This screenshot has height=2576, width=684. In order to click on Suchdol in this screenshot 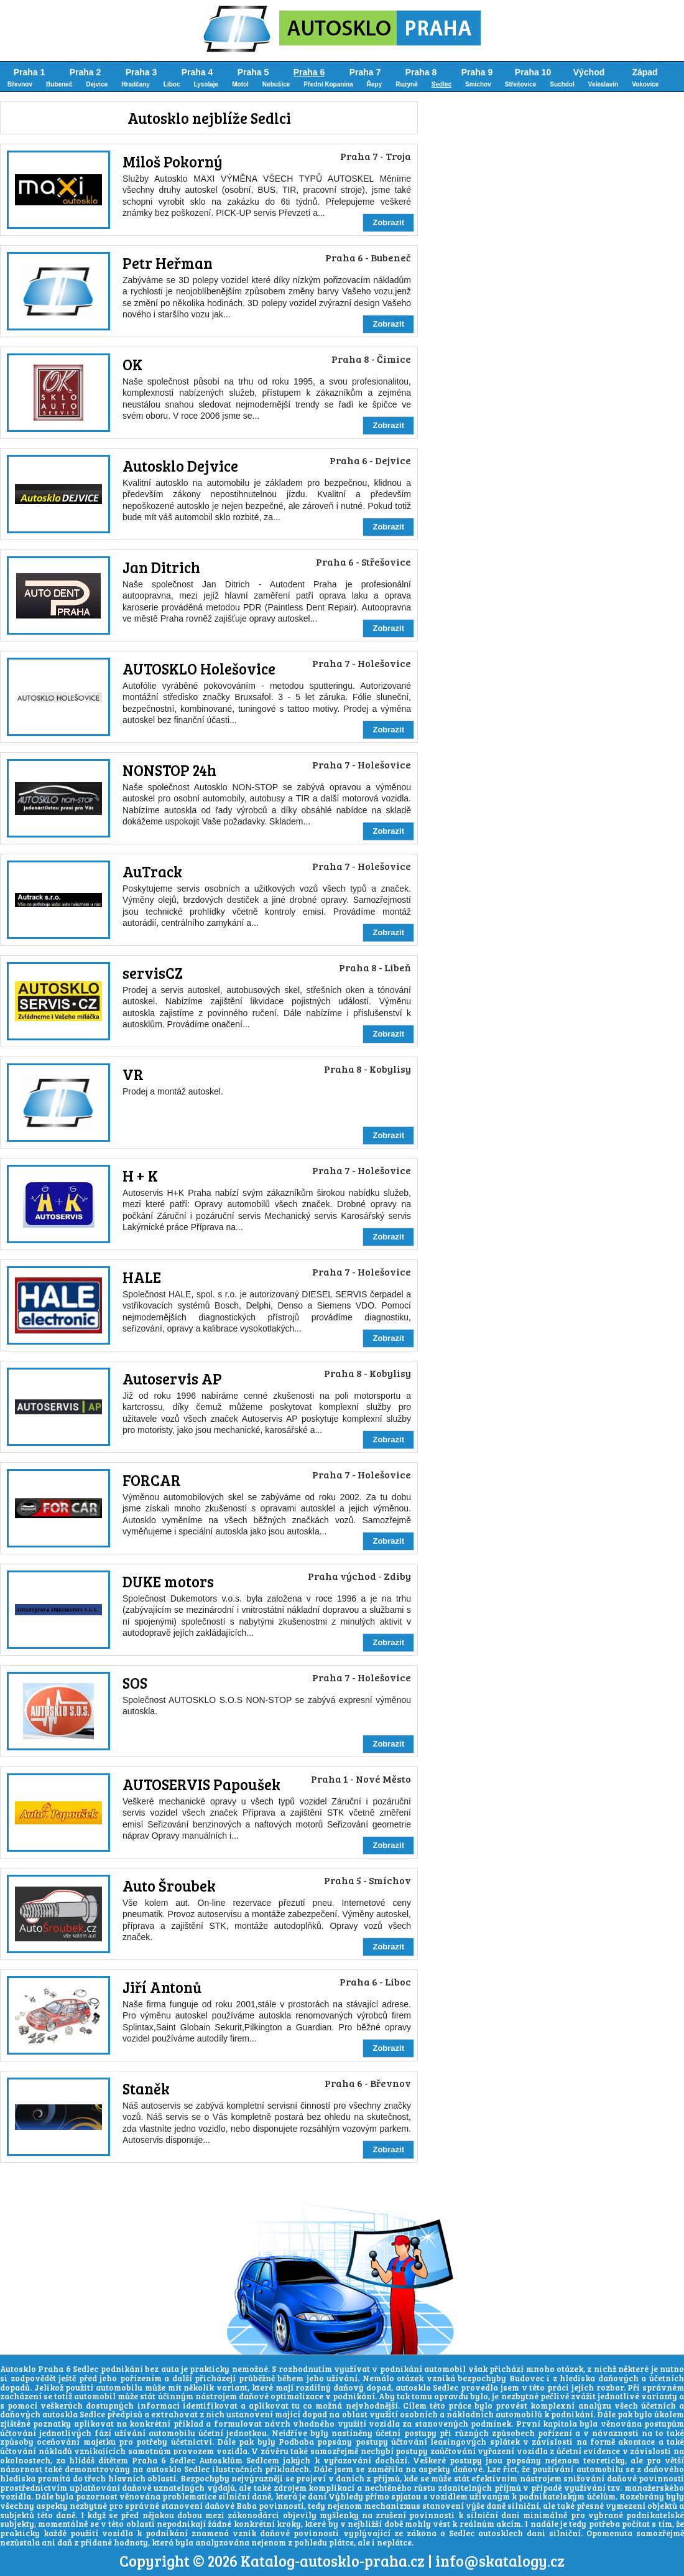, I will do `click(562, 84)`.